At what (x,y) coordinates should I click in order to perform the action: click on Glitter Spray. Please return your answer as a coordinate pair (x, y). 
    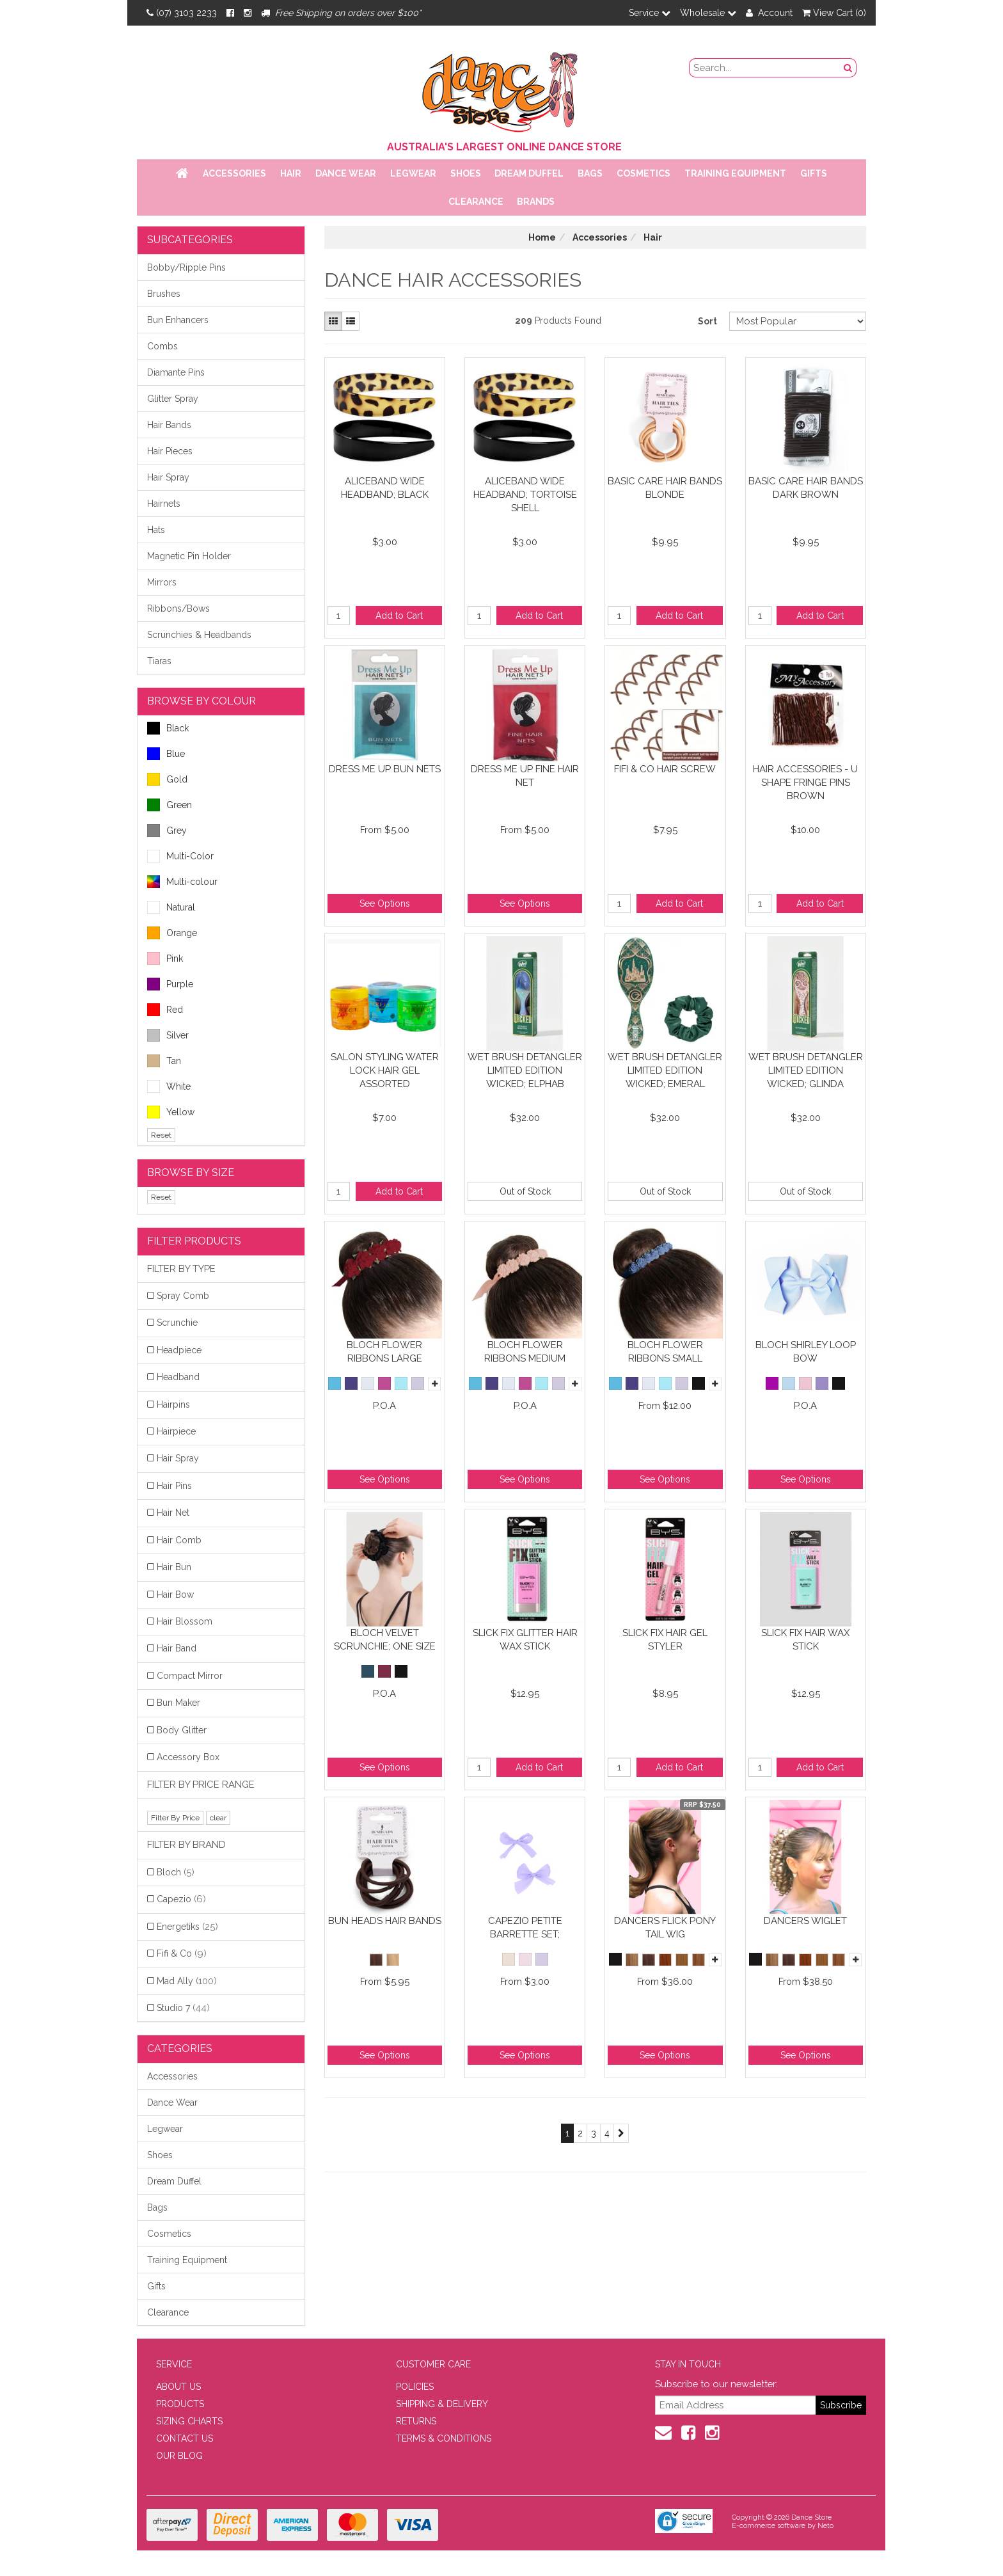
    Looking at the image, I should click on (172, 399).